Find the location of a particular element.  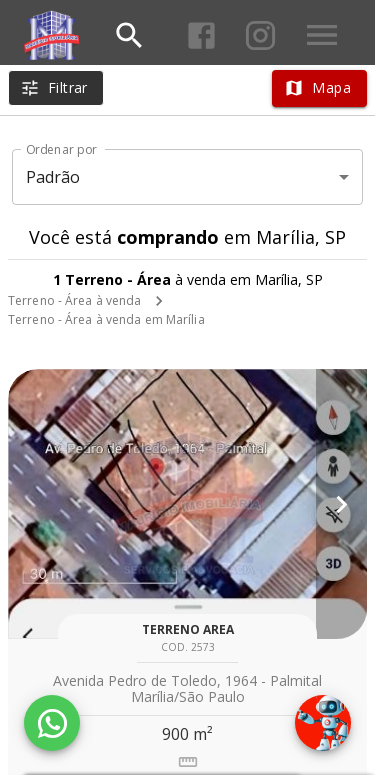

[Abrir Facebook] is located at coordinates (201, 35).